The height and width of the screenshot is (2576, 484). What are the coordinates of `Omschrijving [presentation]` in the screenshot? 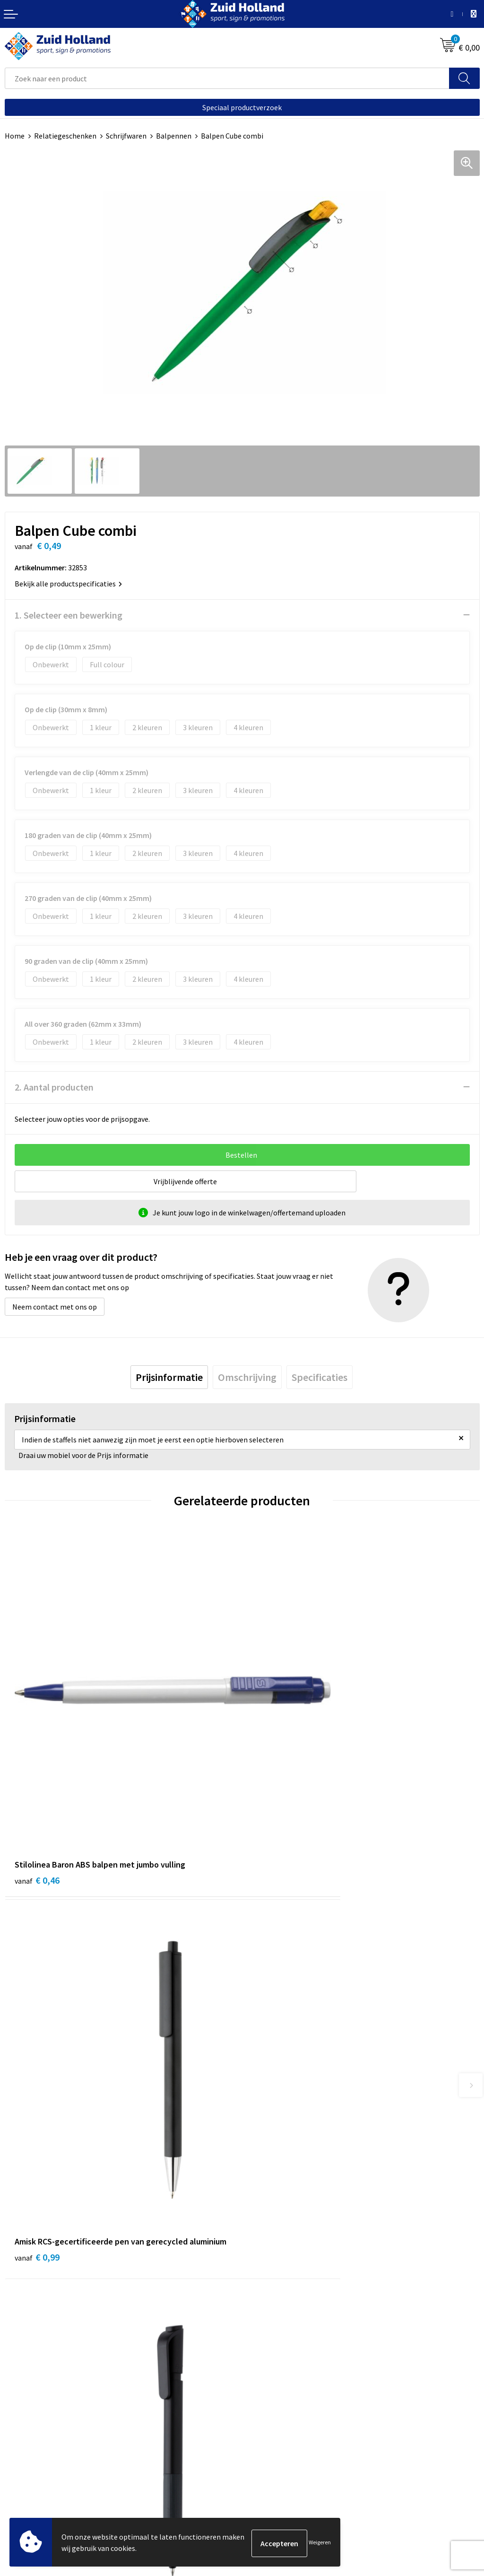 It's located at (247, 1377).